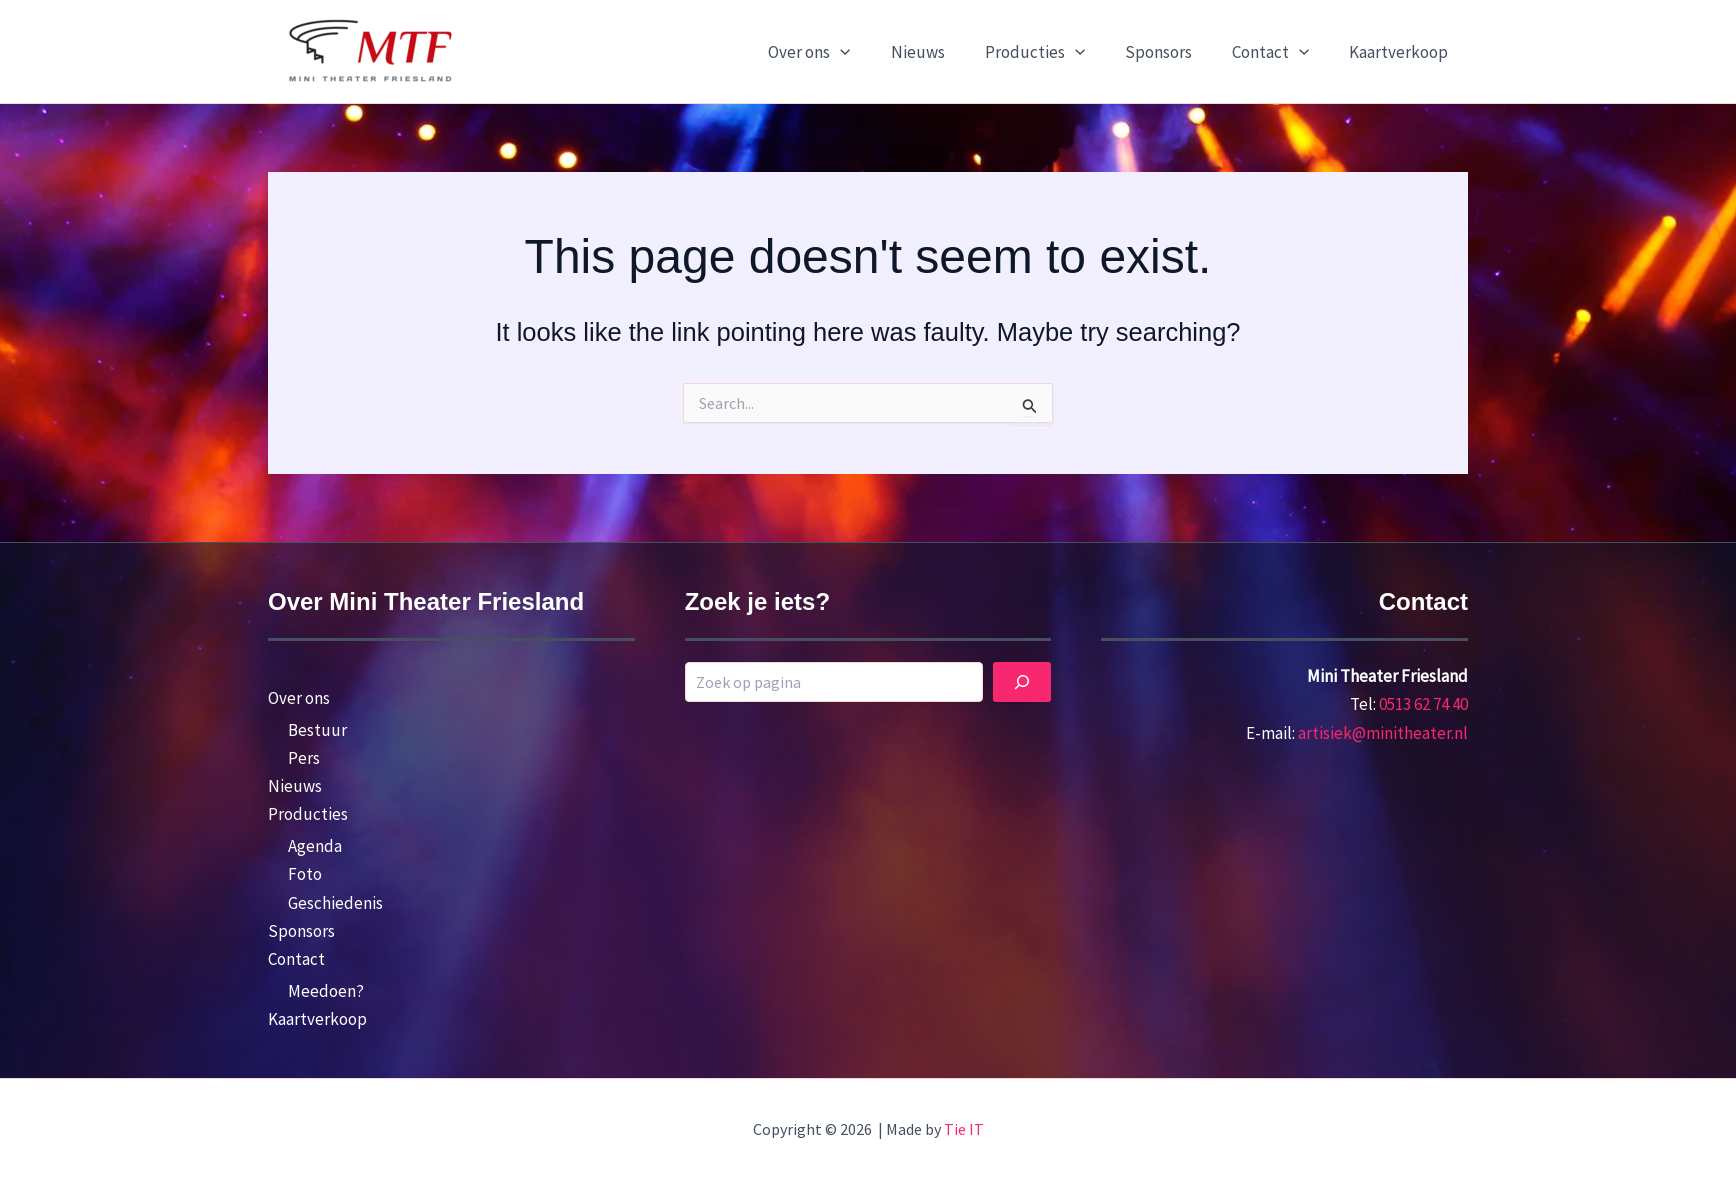 This screenshot has height=1179, width=1736. What do you see at coordinates (315, 846) in the screenshot?
I see `Agenda` at bounding box center [315, 846].